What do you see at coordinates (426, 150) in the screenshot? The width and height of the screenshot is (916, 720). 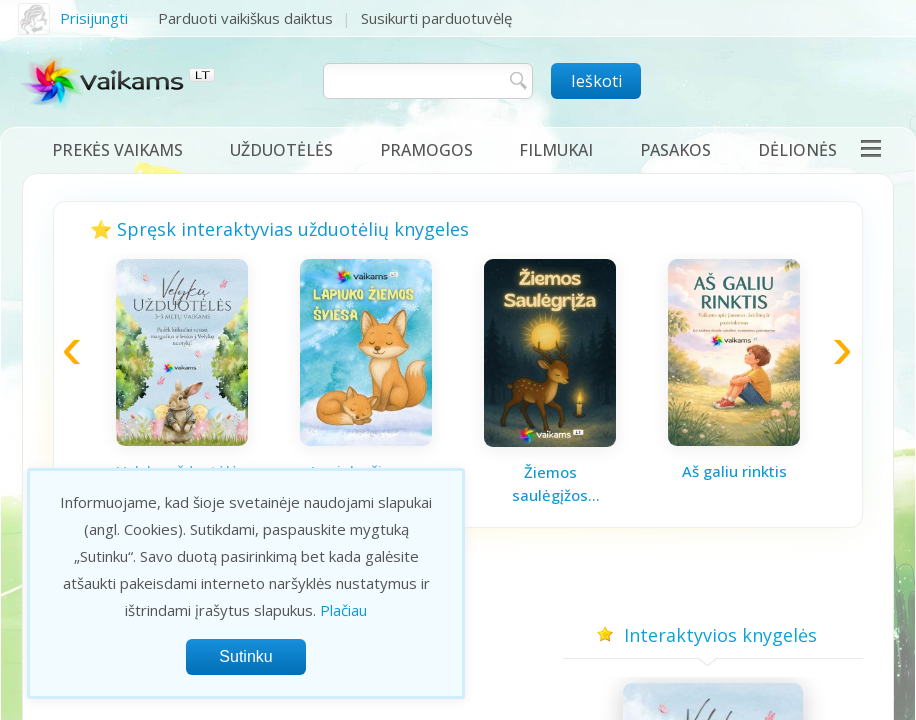 I see `Pramogos` at bounding box center [426, 150].